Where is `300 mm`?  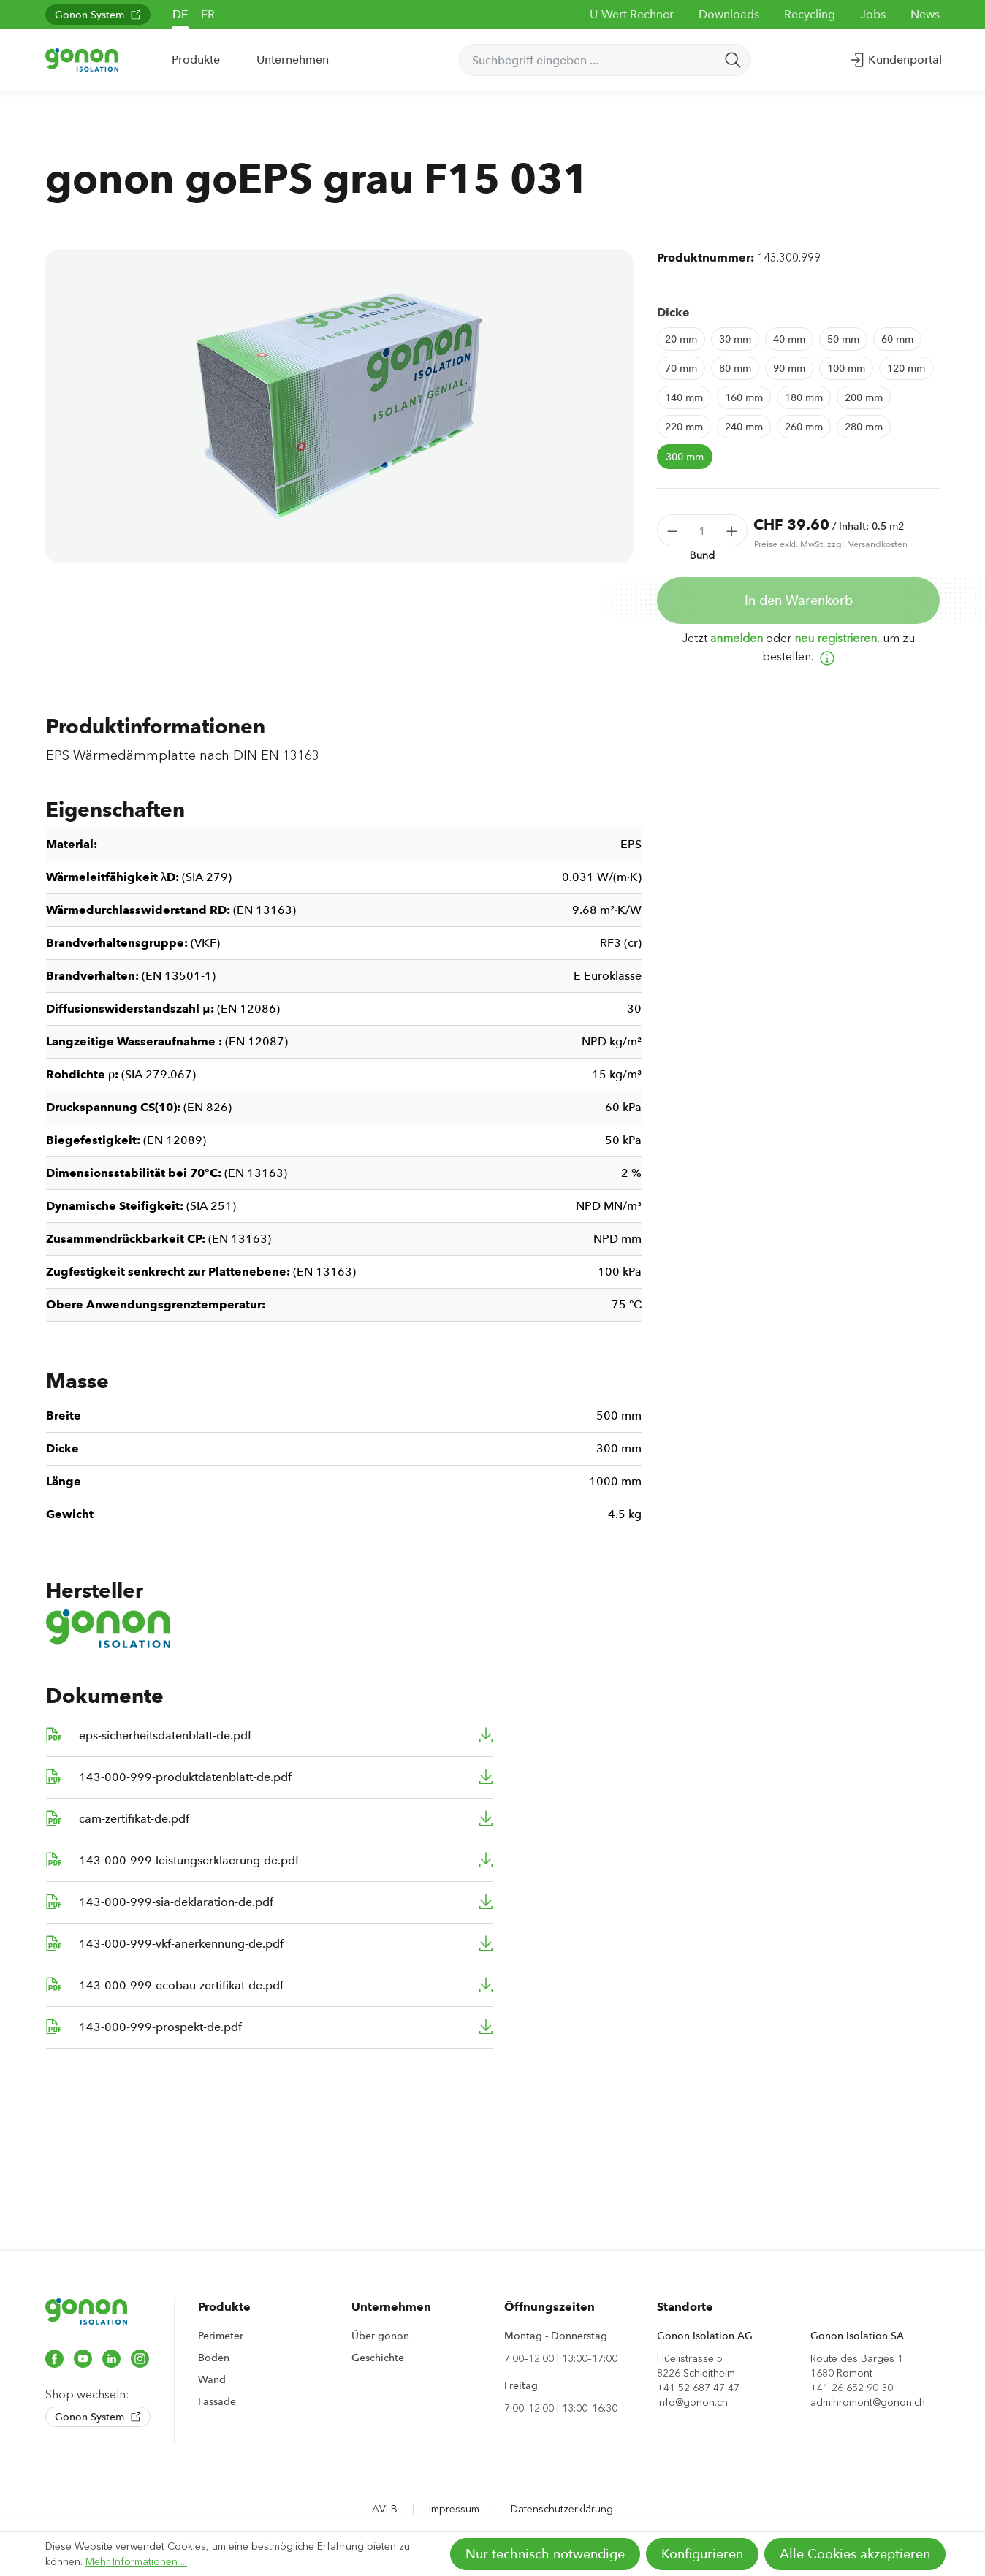
300 mm is located at coordinates (685, 456).